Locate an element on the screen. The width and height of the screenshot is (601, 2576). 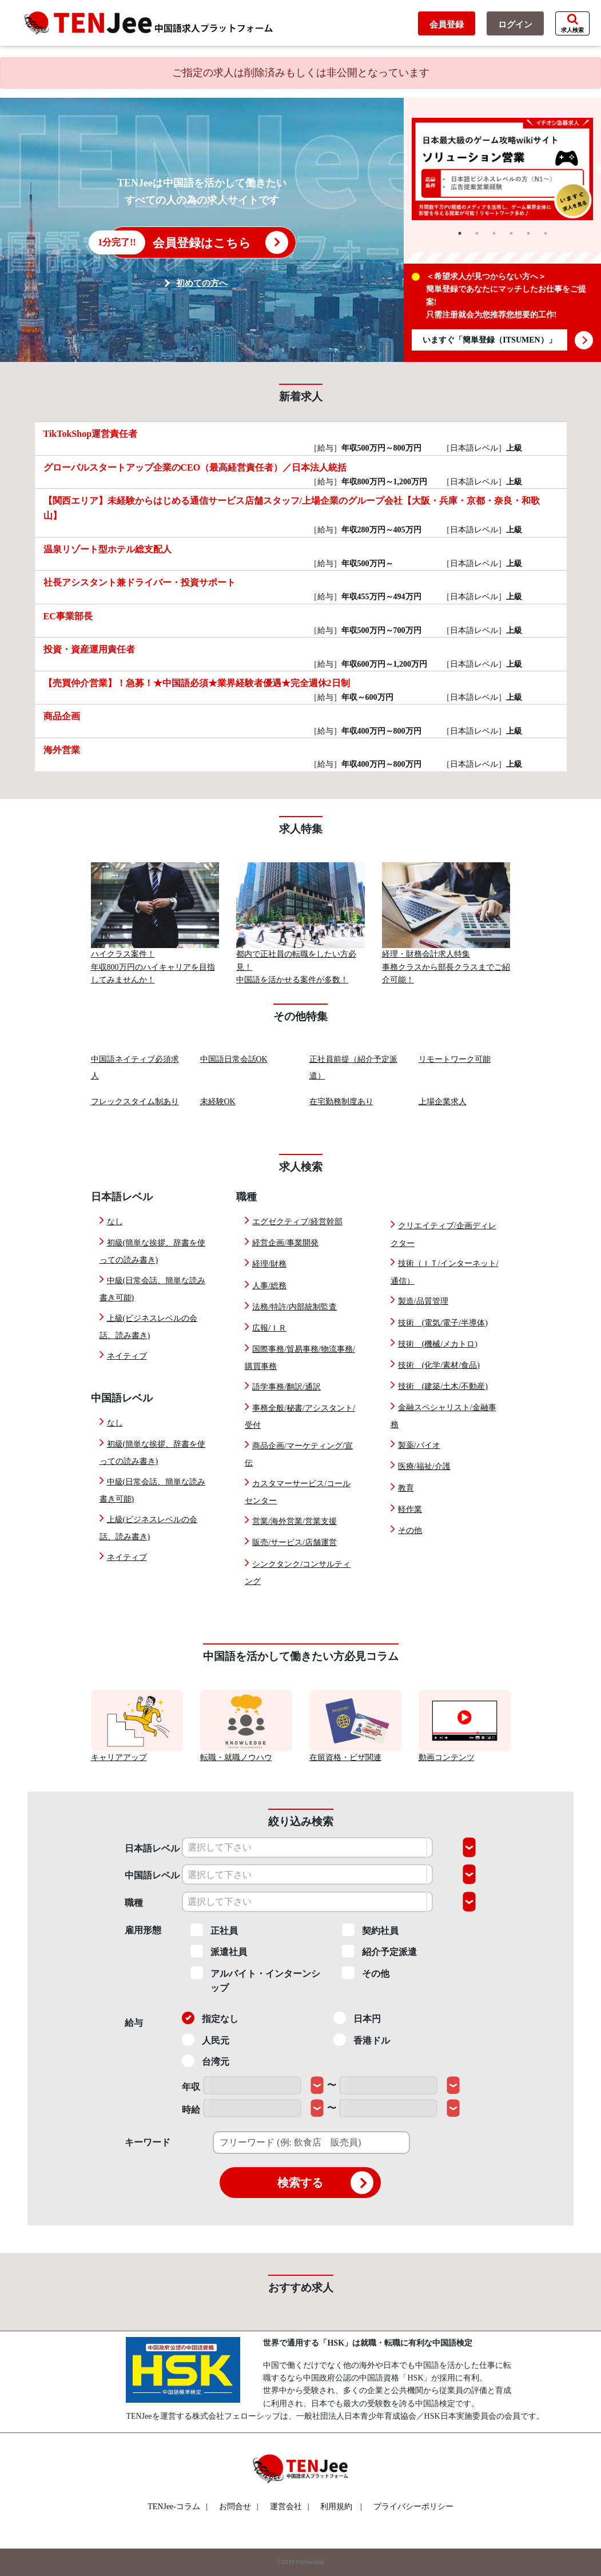
医療/福祉/介護 is located at coordinates (424, 1466).